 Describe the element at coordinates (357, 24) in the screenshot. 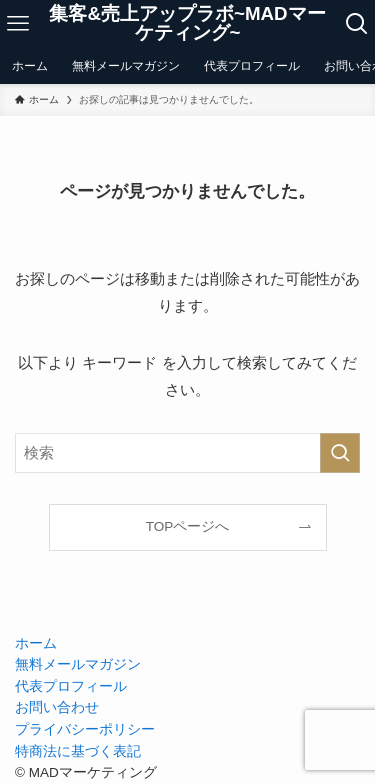

I see `[検索ボタン]` at that location.